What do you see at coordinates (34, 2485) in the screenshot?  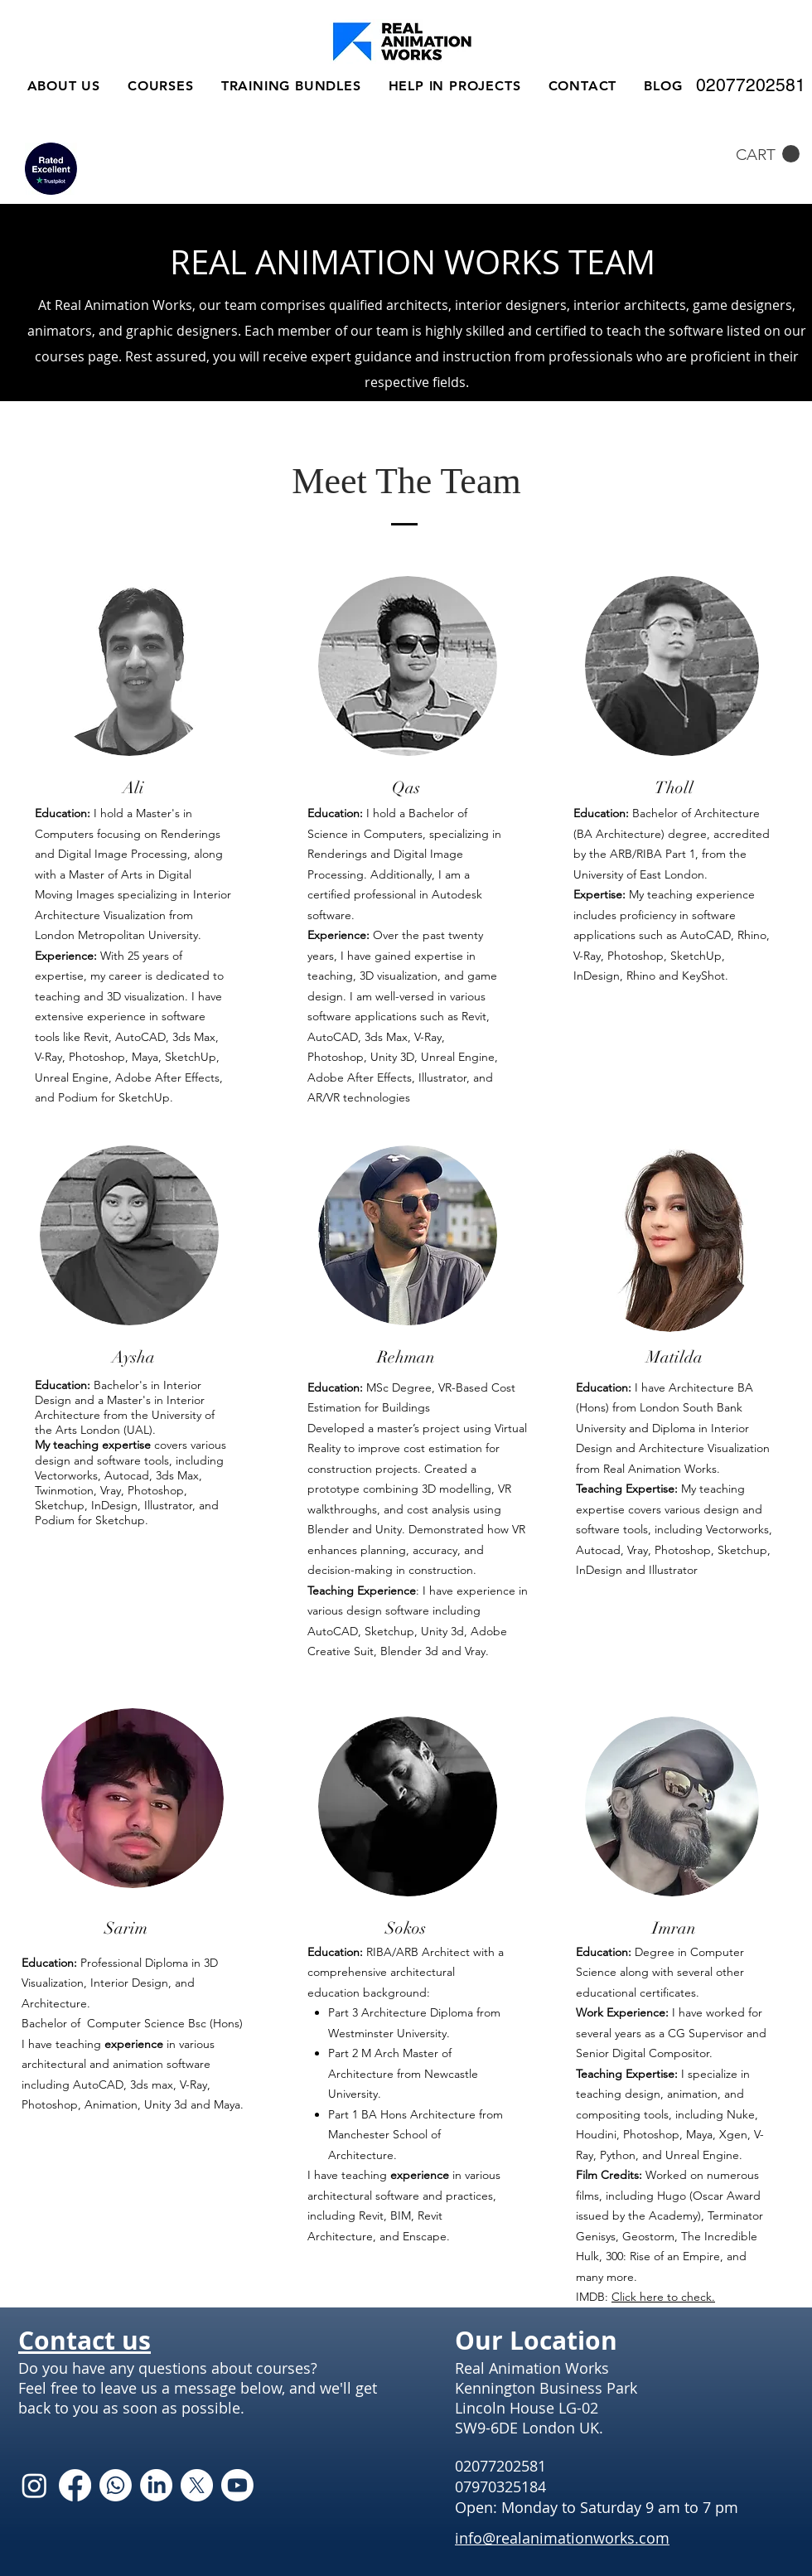 I see `[Instagram]` at bounding box center [34, 2485].